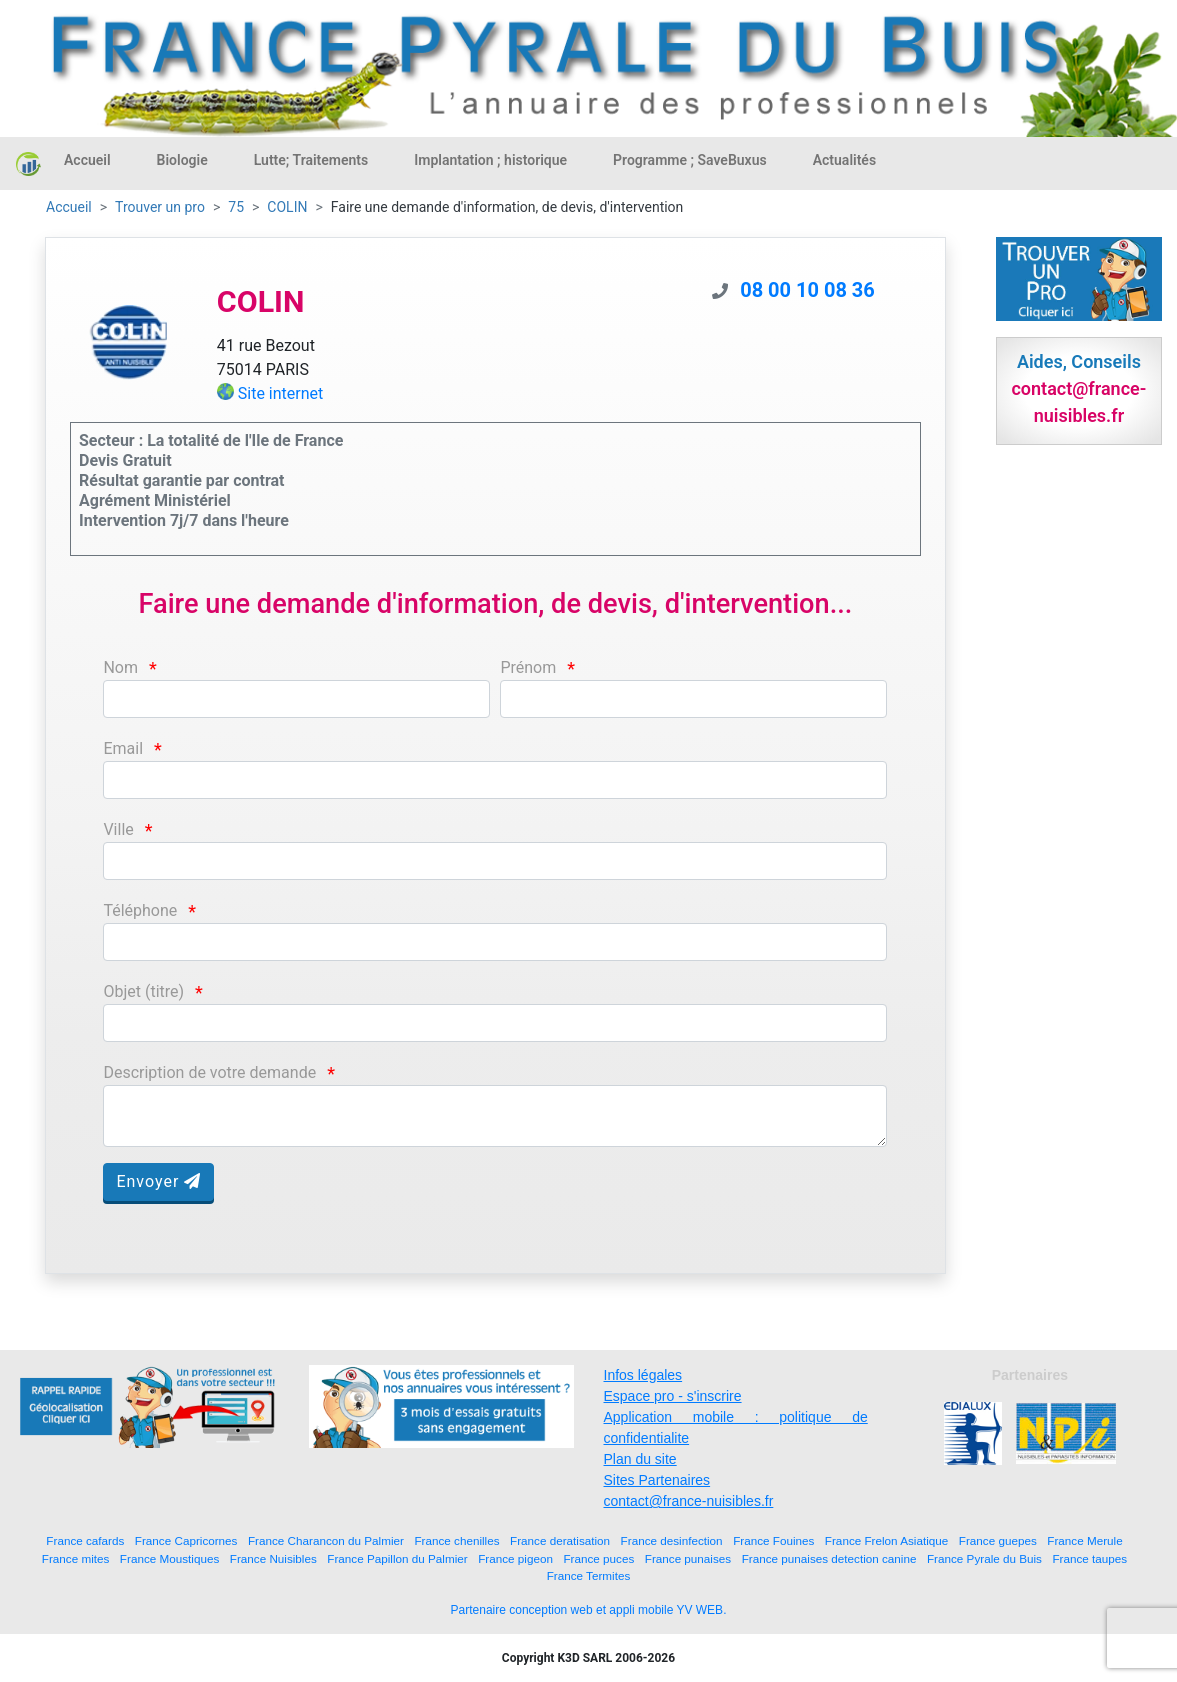 Image resolution: width=1177 pixels, height=1682 pixels. I want to click on France Papillon du Palmier, so click(397, 1558).